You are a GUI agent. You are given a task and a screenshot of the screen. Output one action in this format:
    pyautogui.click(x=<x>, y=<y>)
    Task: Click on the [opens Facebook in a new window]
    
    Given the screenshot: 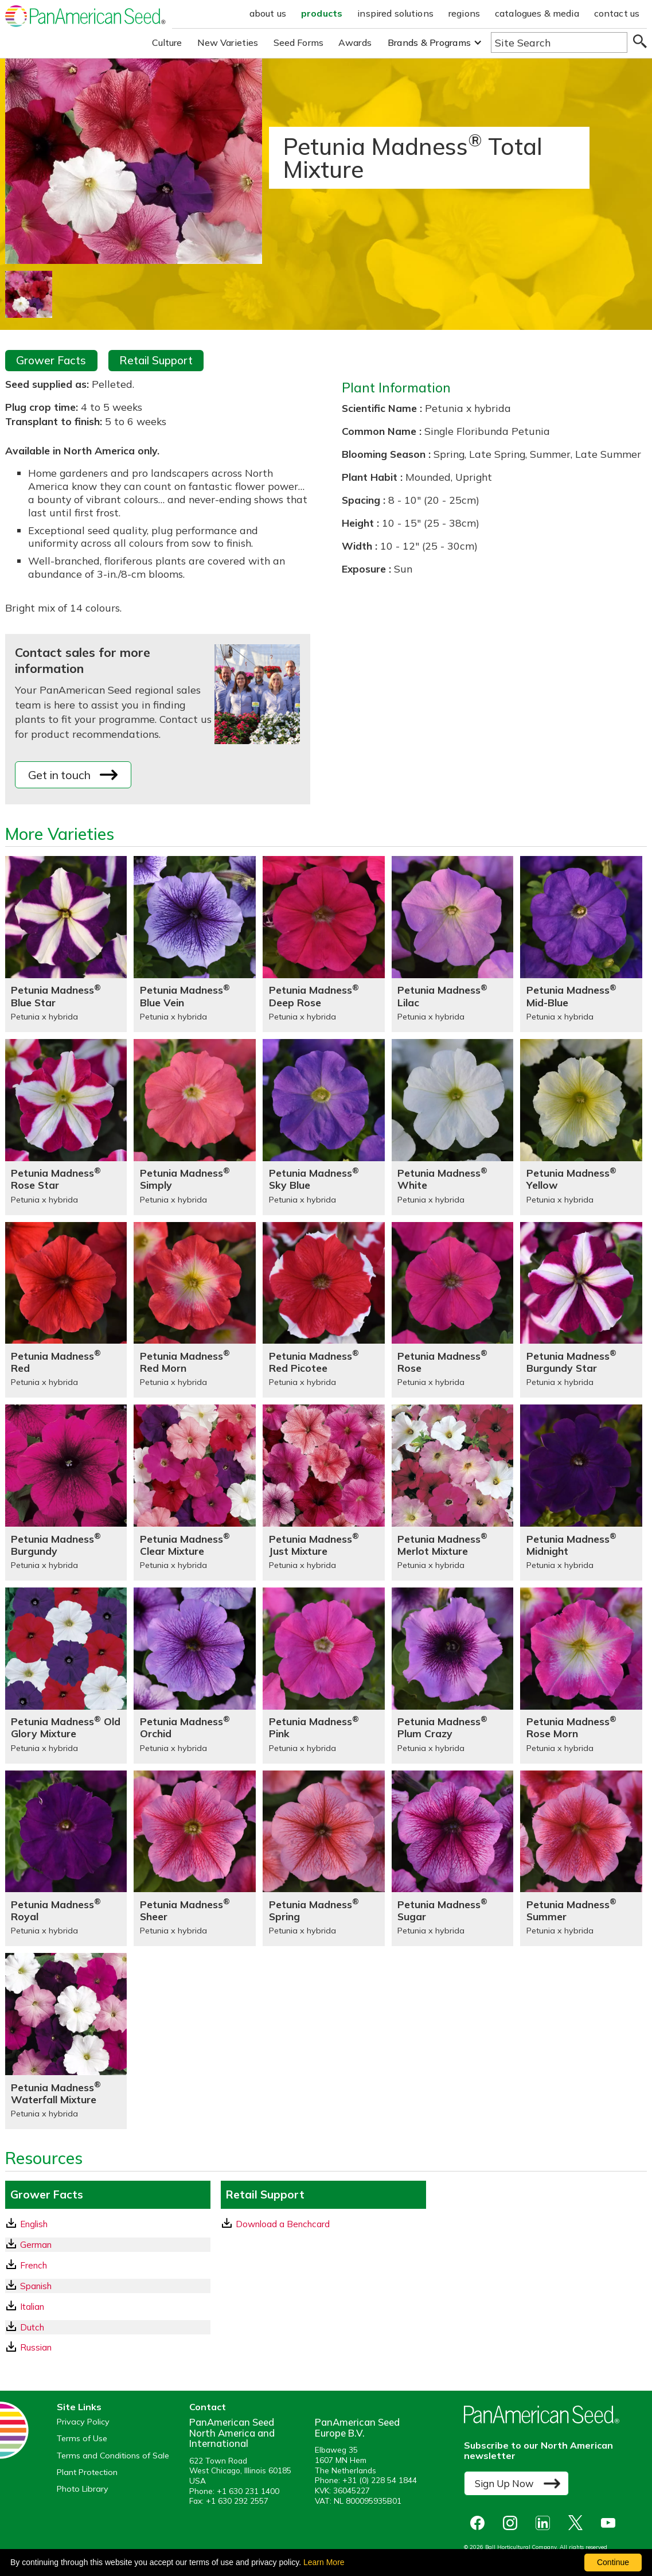 What is the action you would take?
    pyautogui.click(x=480, y=2523)
    